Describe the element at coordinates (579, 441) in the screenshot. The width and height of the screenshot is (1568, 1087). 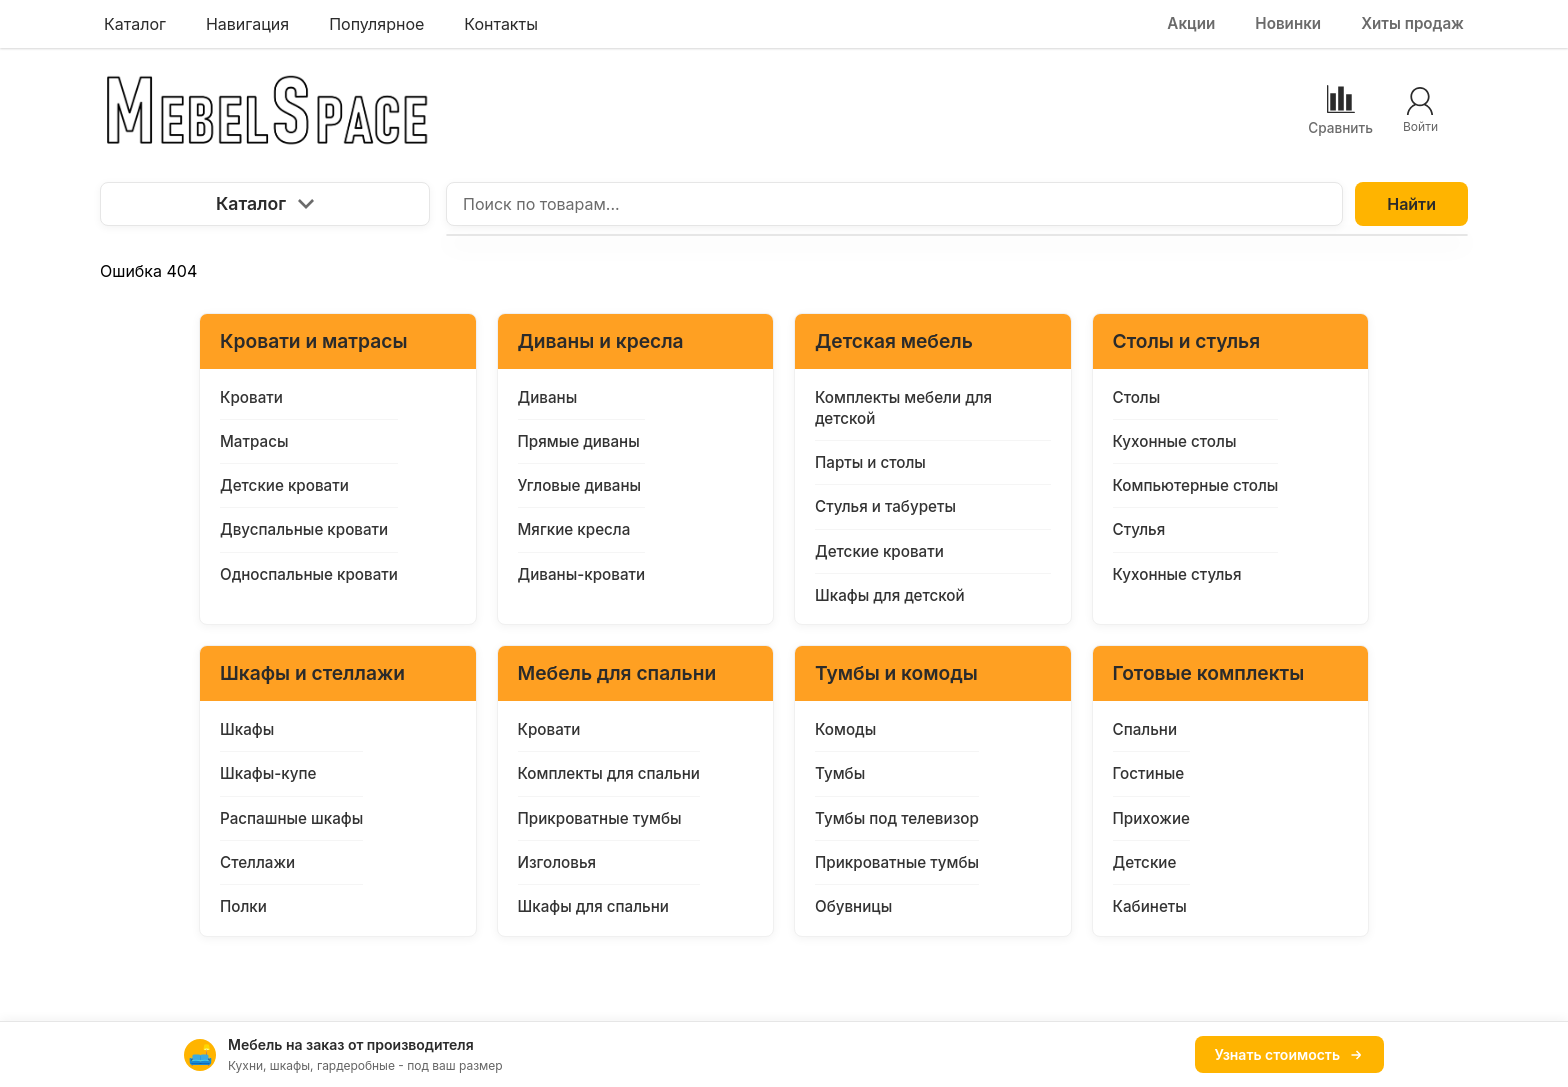
I see `Прямые диваны` at that location.